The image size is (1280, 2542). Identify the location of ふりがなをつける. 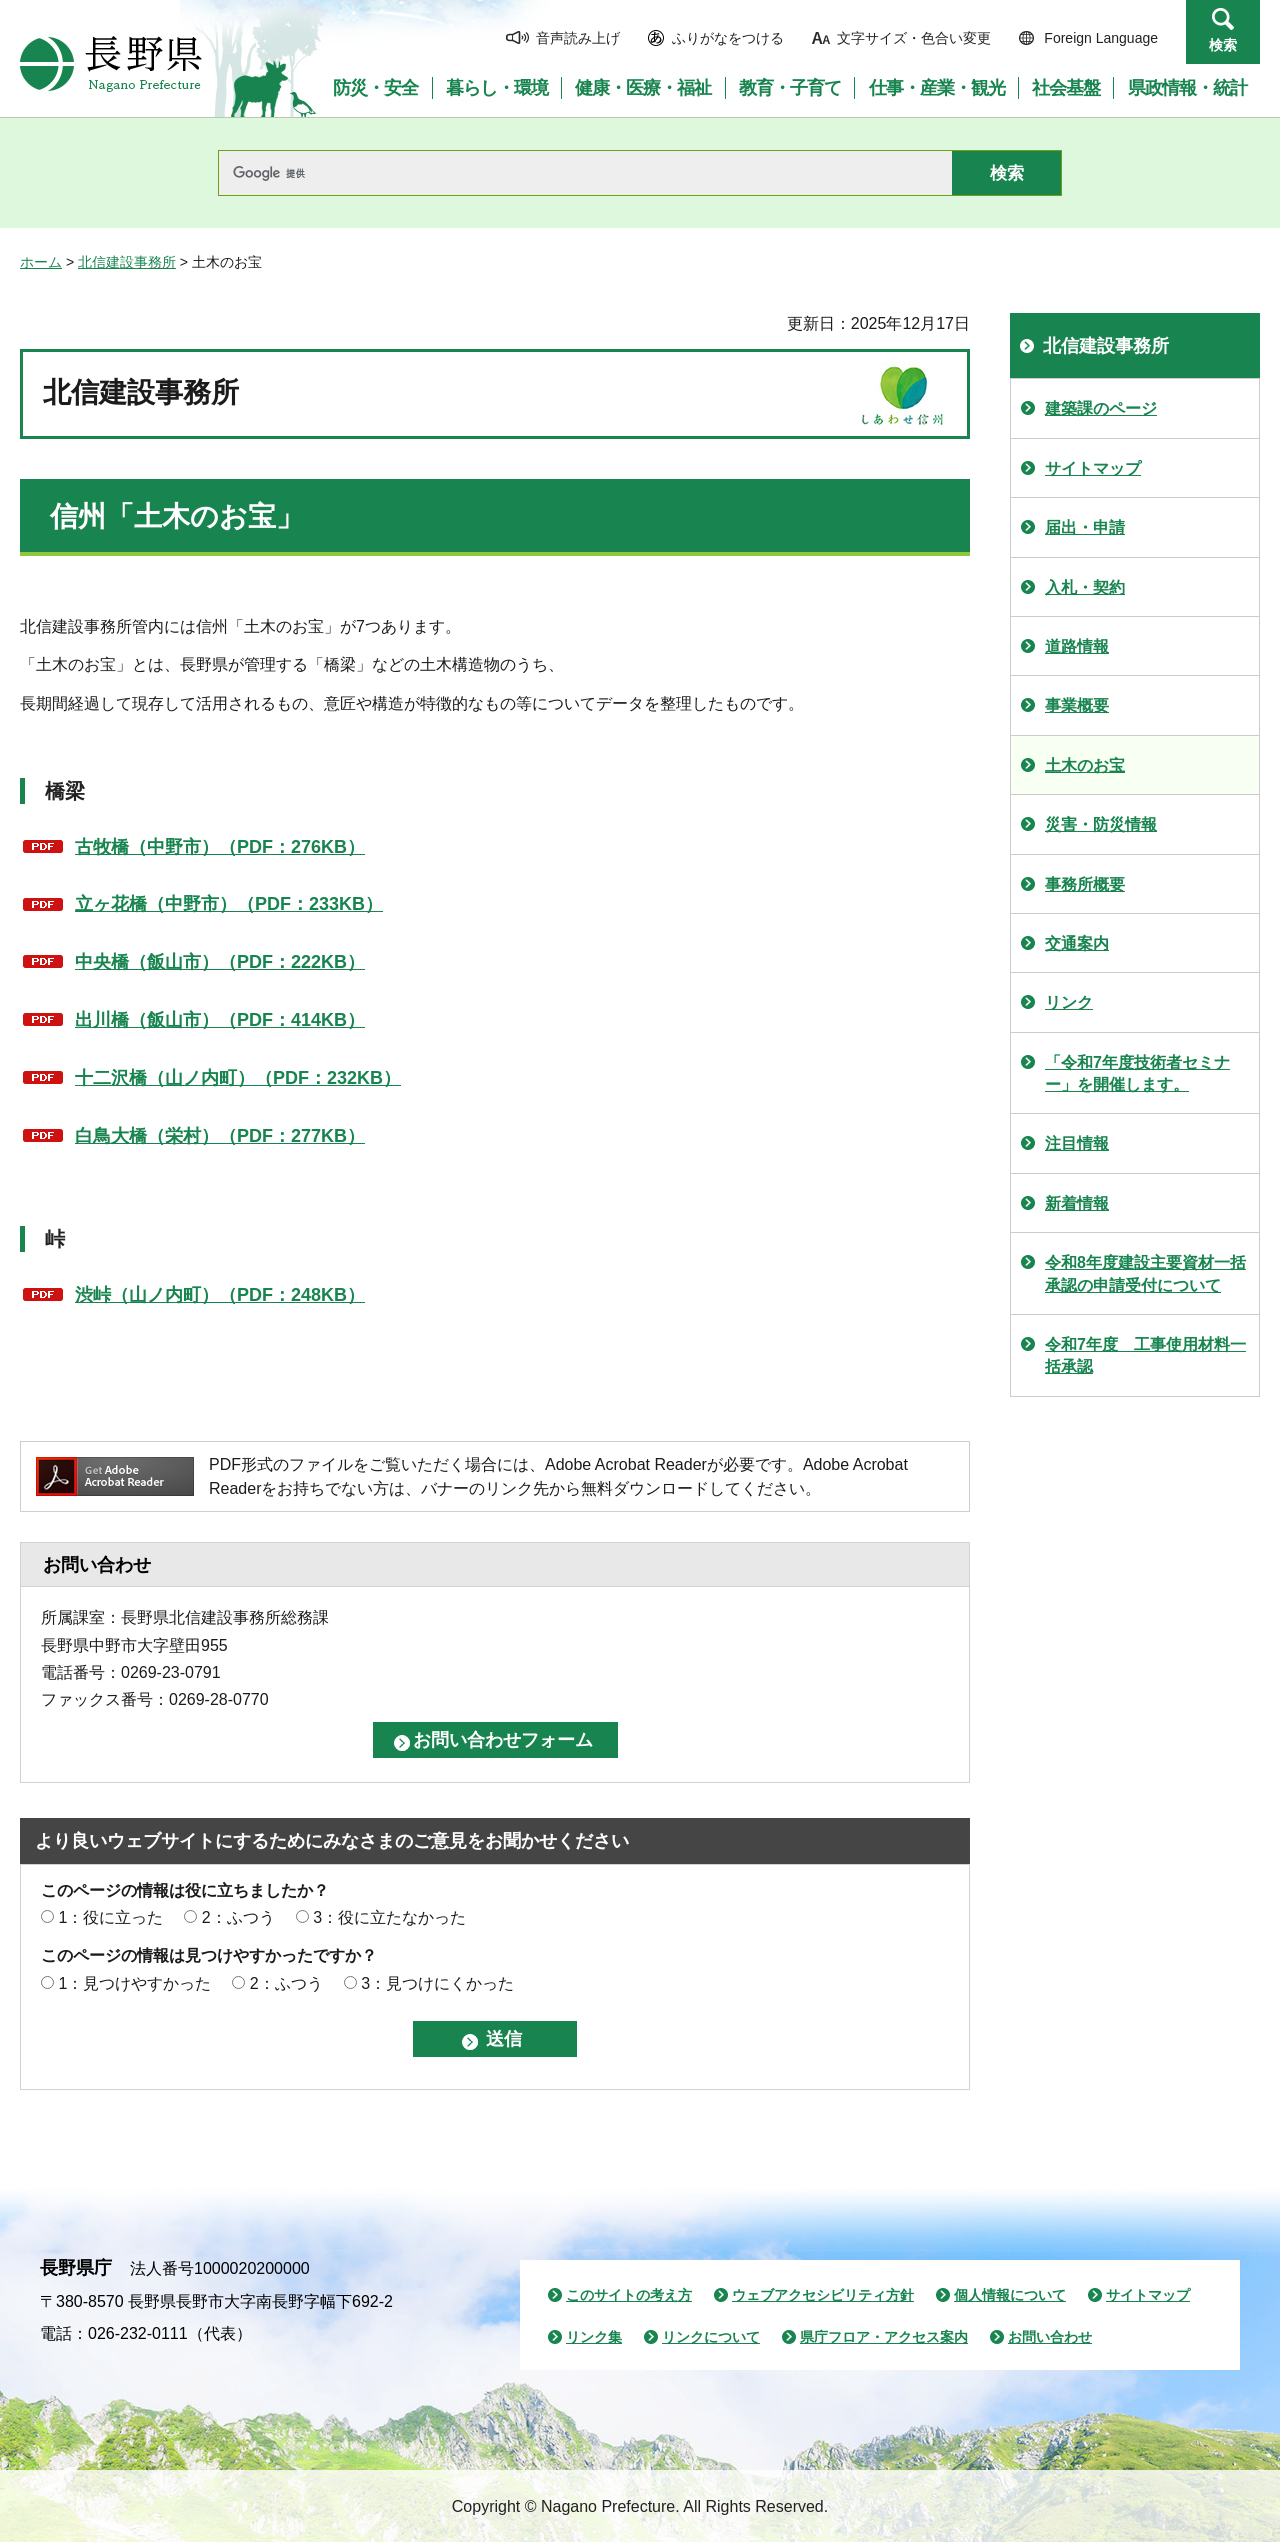
(728, 38).